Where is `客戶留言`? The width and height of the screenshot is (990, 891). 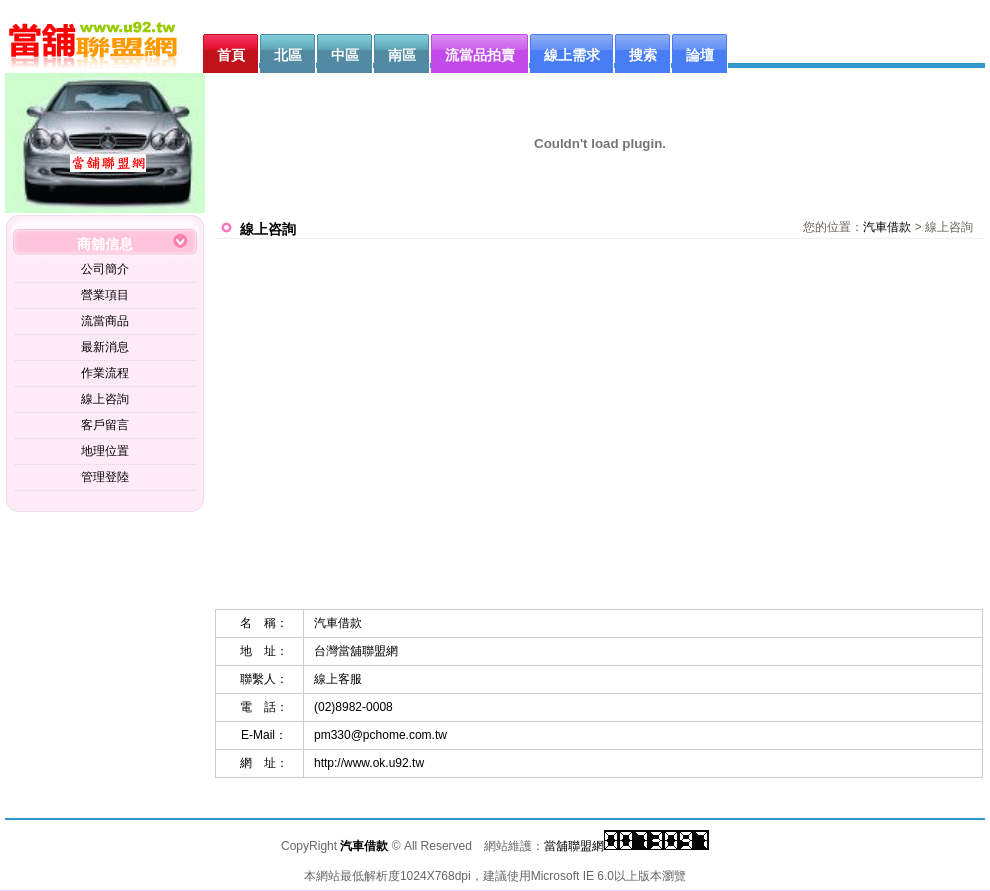 客戶留言 is located at coordinates (105, 425).